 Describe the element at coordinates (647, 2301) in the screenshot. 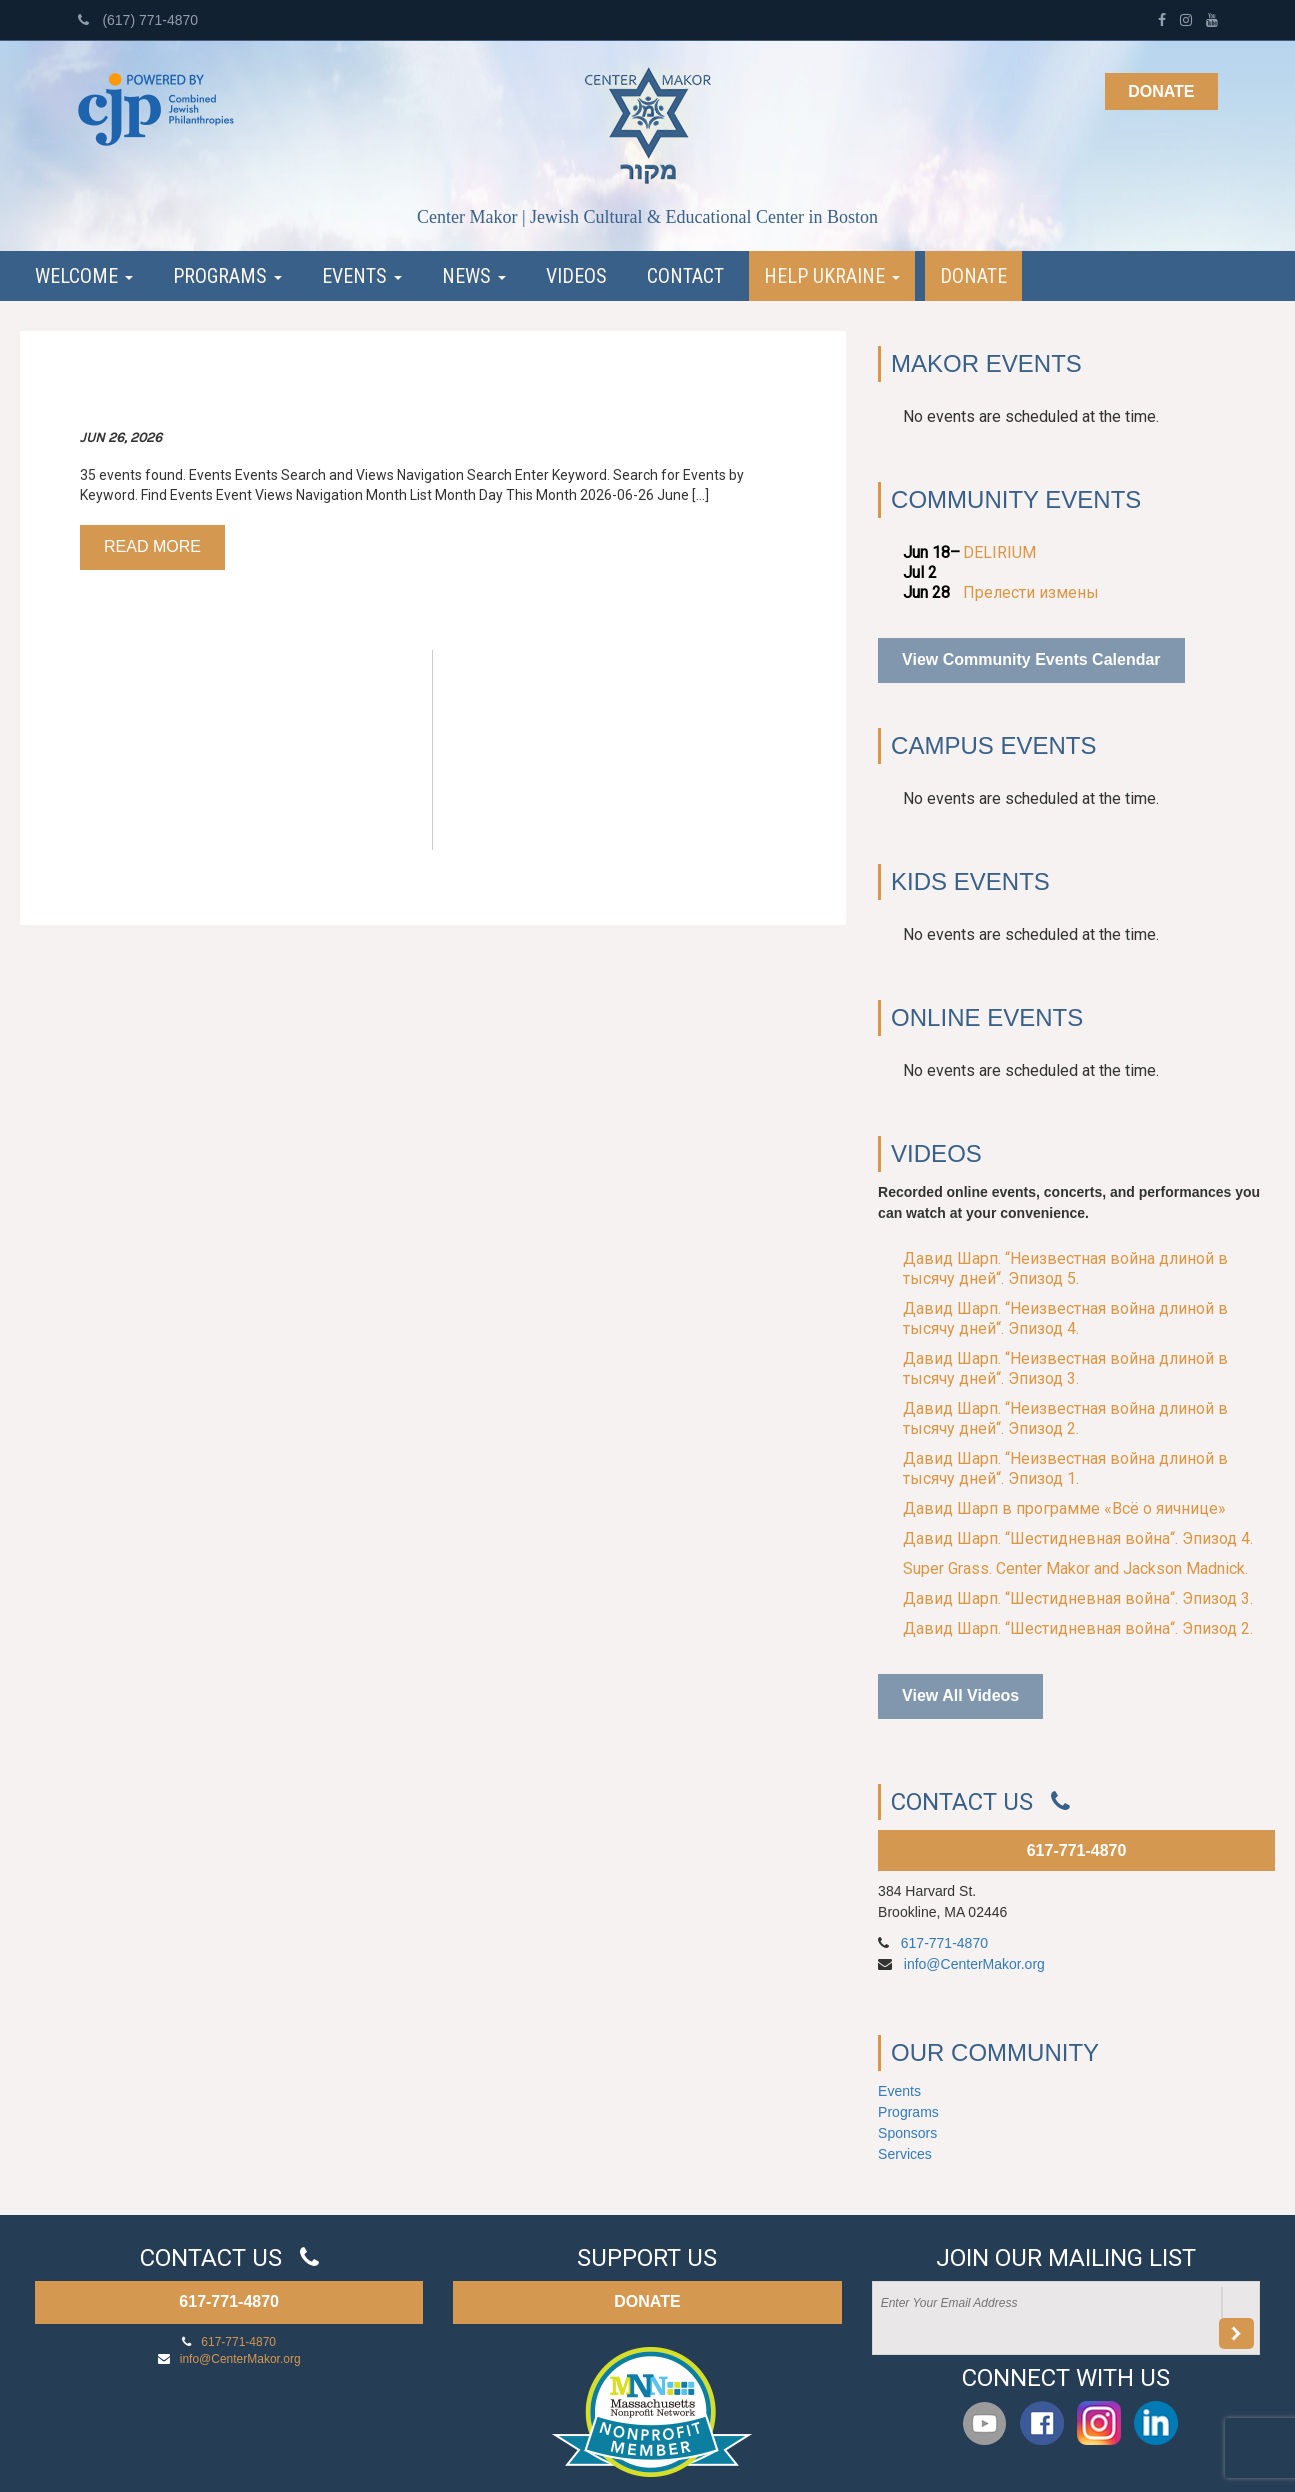

I see `DONATE` at that location.